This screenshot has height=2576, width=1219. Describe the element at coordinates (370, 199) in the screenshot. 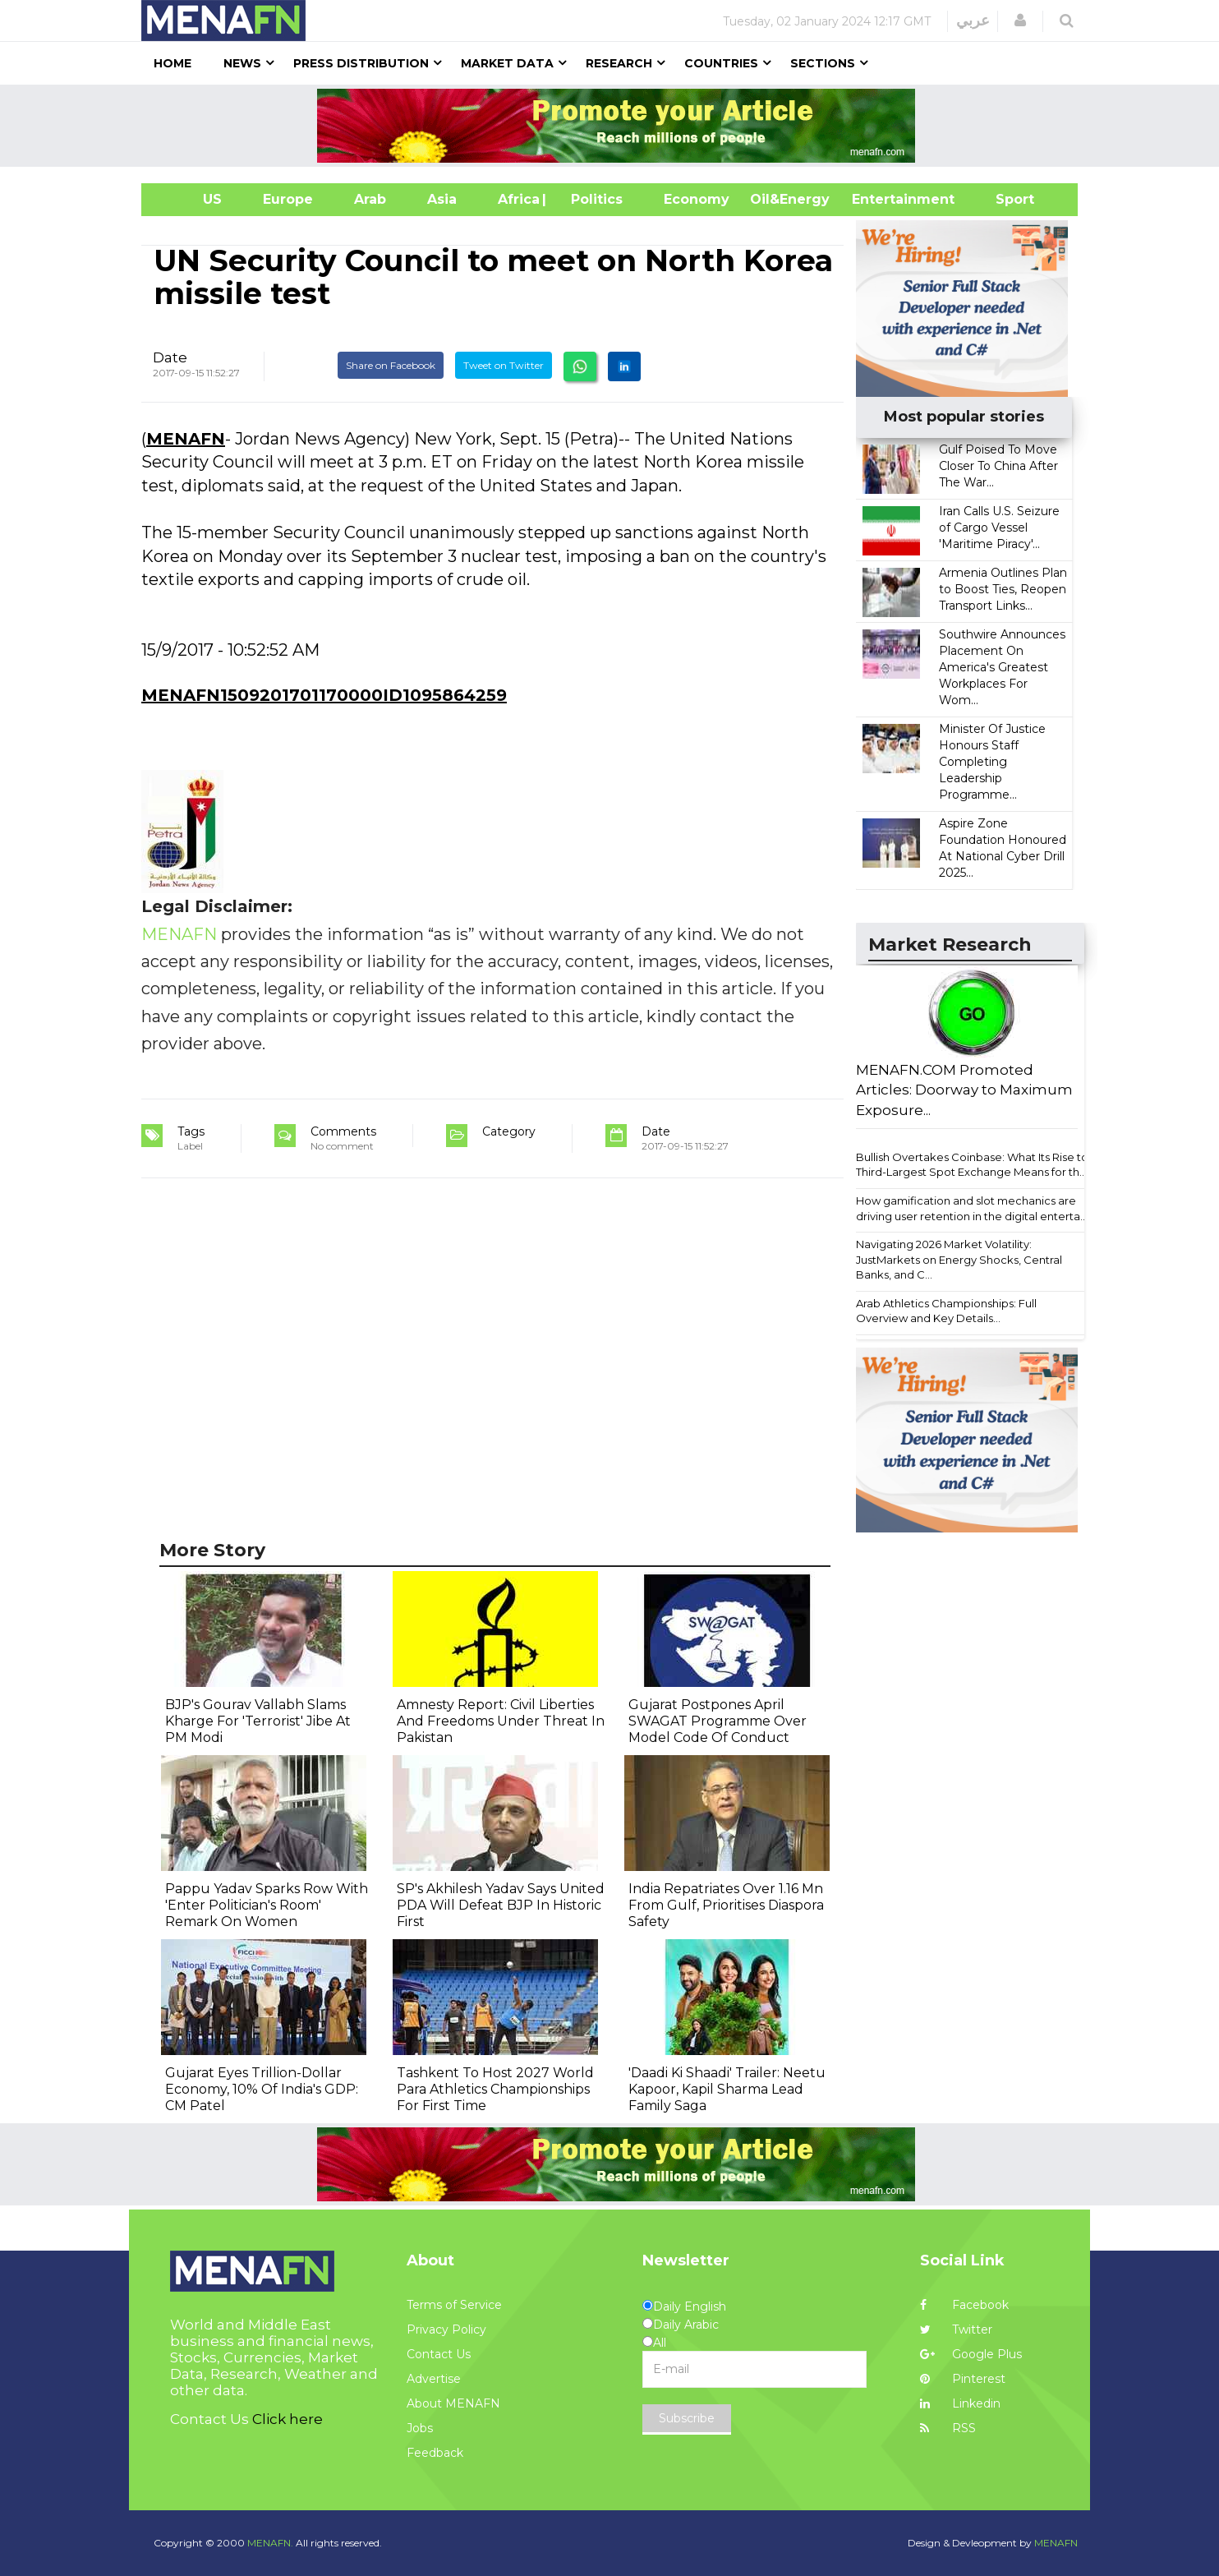

I see `Arab` at that location.